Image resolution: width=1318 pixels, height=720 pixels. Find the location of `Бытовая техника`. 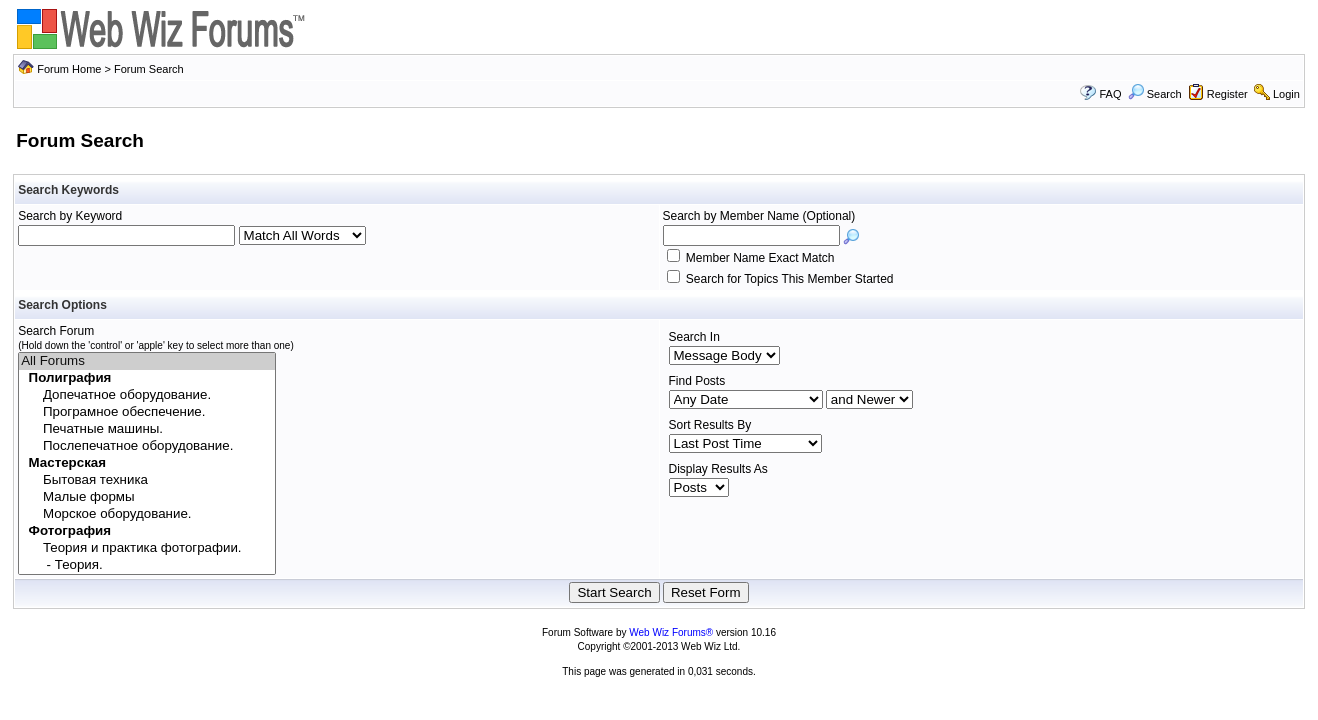

Бытовая техника is located at coordinates (147, 480).